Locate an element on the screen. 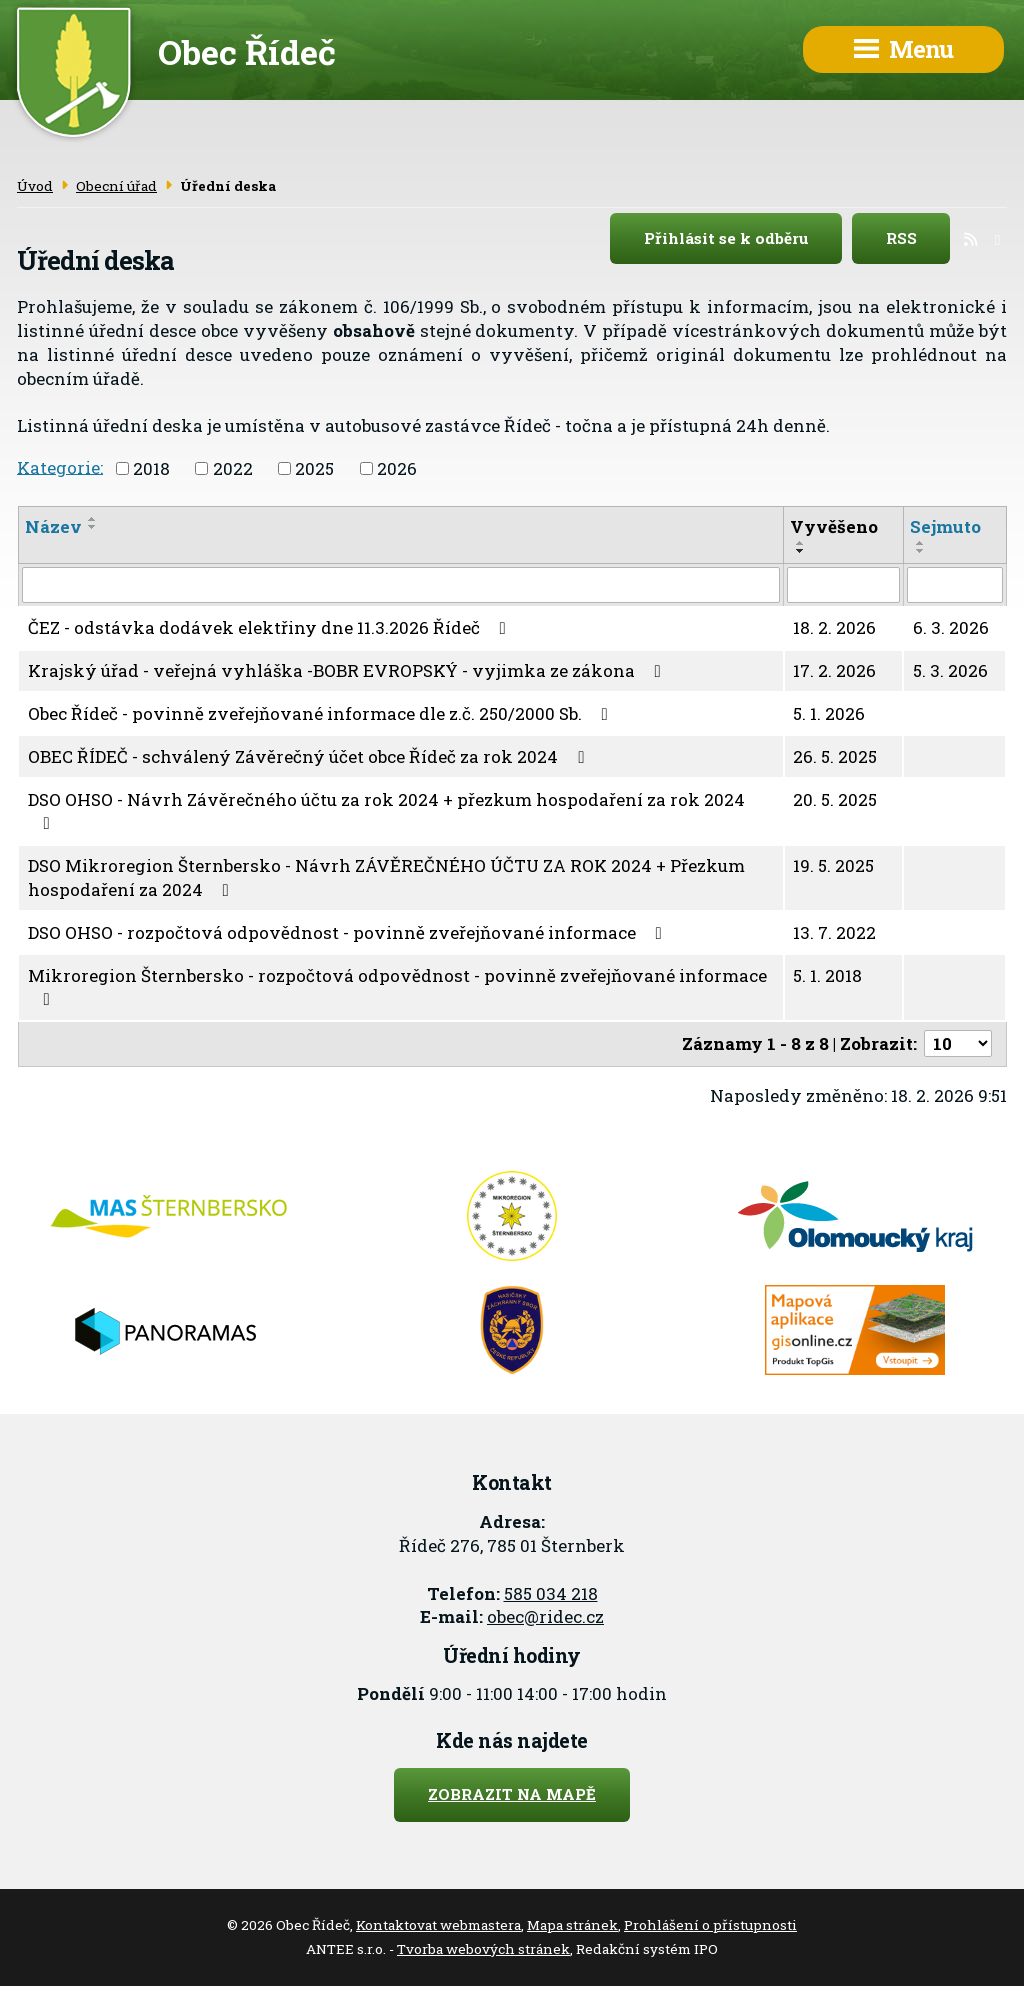 The width and height of the screenshot is (1024, 1992). Obec Řídeč - povinně zveřejňované informace dle z.č. 250/2000 Sb. is located at coordinates (322, 713).